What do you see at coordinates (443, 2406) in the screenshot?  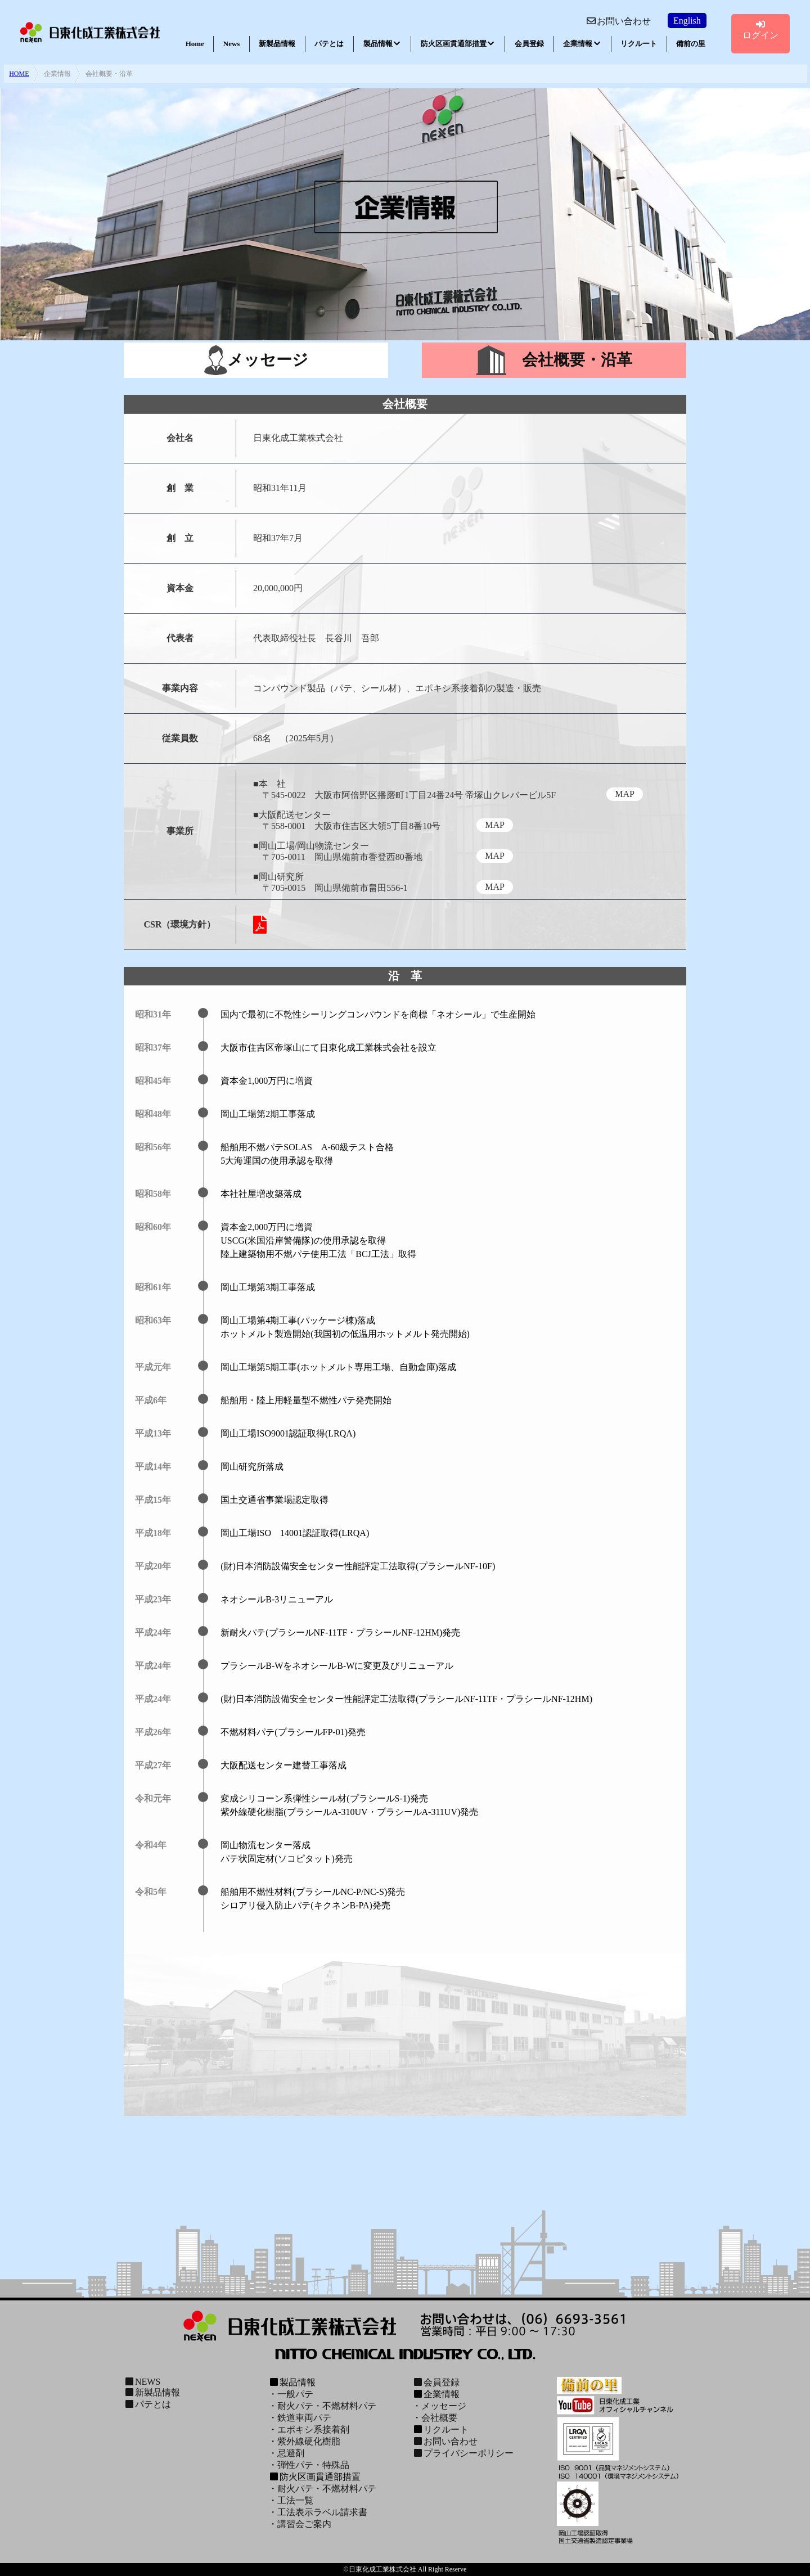 I see `メッセージ` at bounding box center [443, 2406].